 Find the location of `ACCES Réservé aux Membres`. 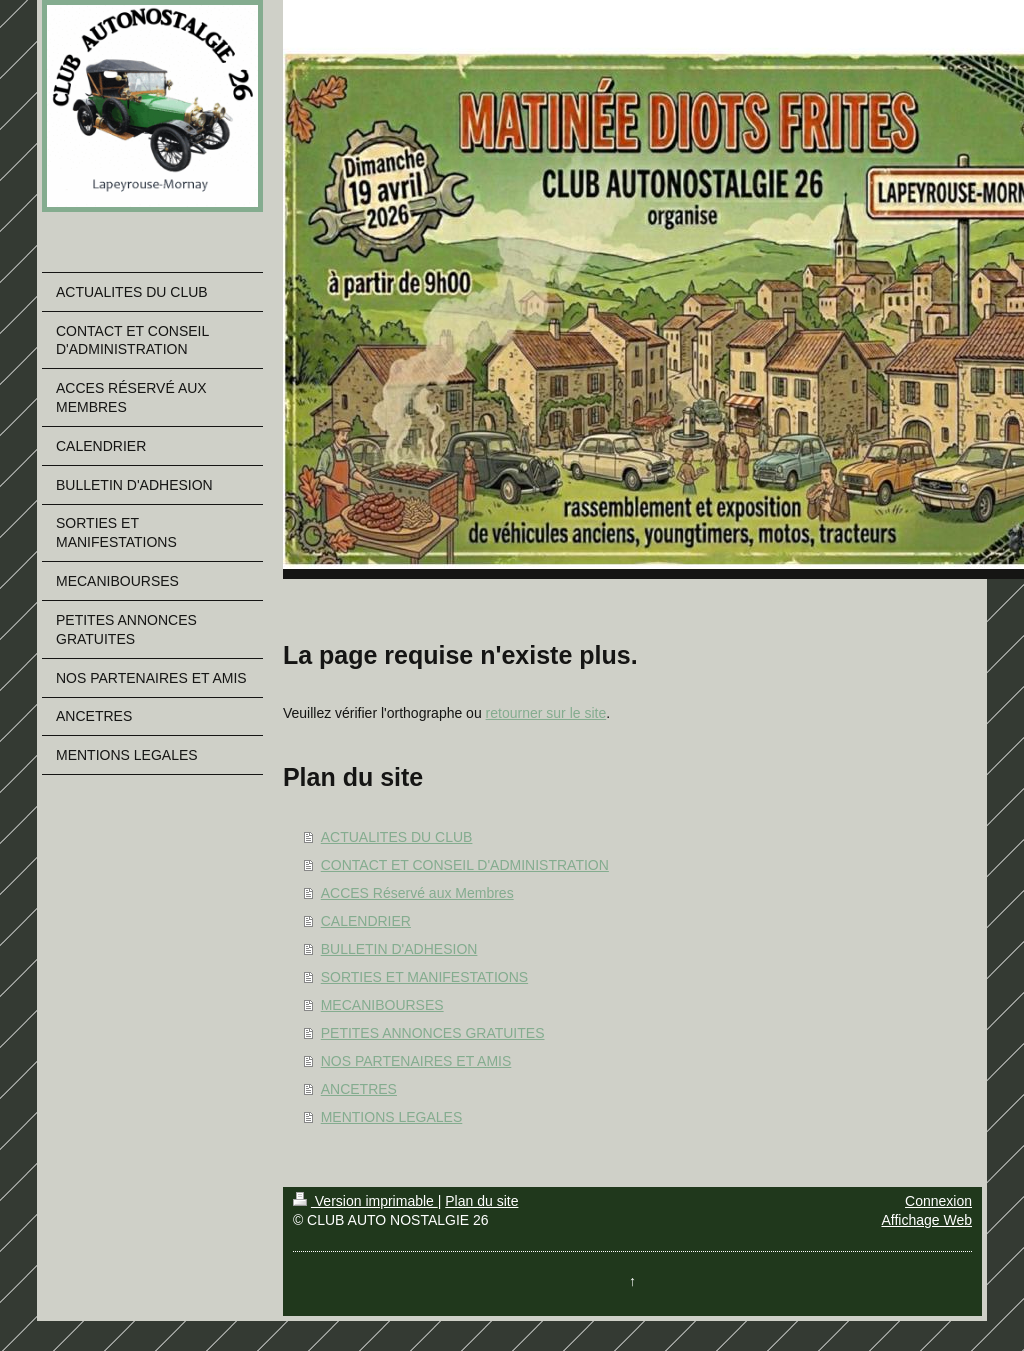

ACCES Réservé aux Membres is located at coordinates (417, 893).